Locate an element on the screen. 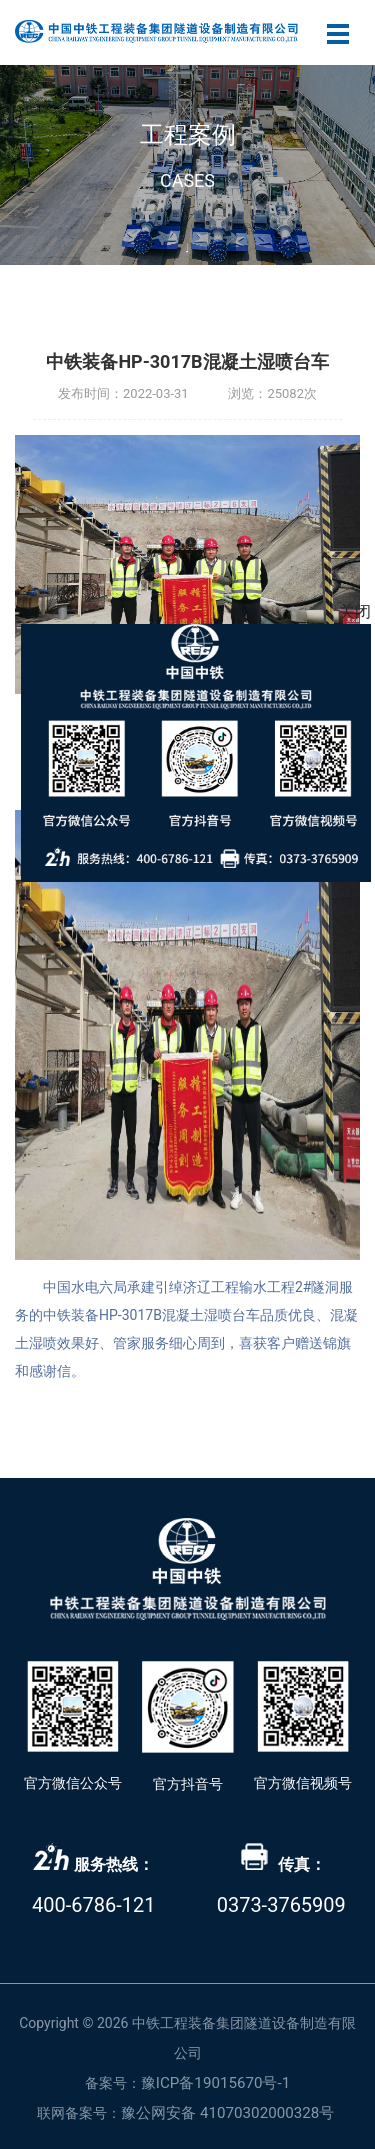 This screenshot has height=2149, width=375. 豫公网安备 41070302000328号 is located at coordinates (228, 2113).